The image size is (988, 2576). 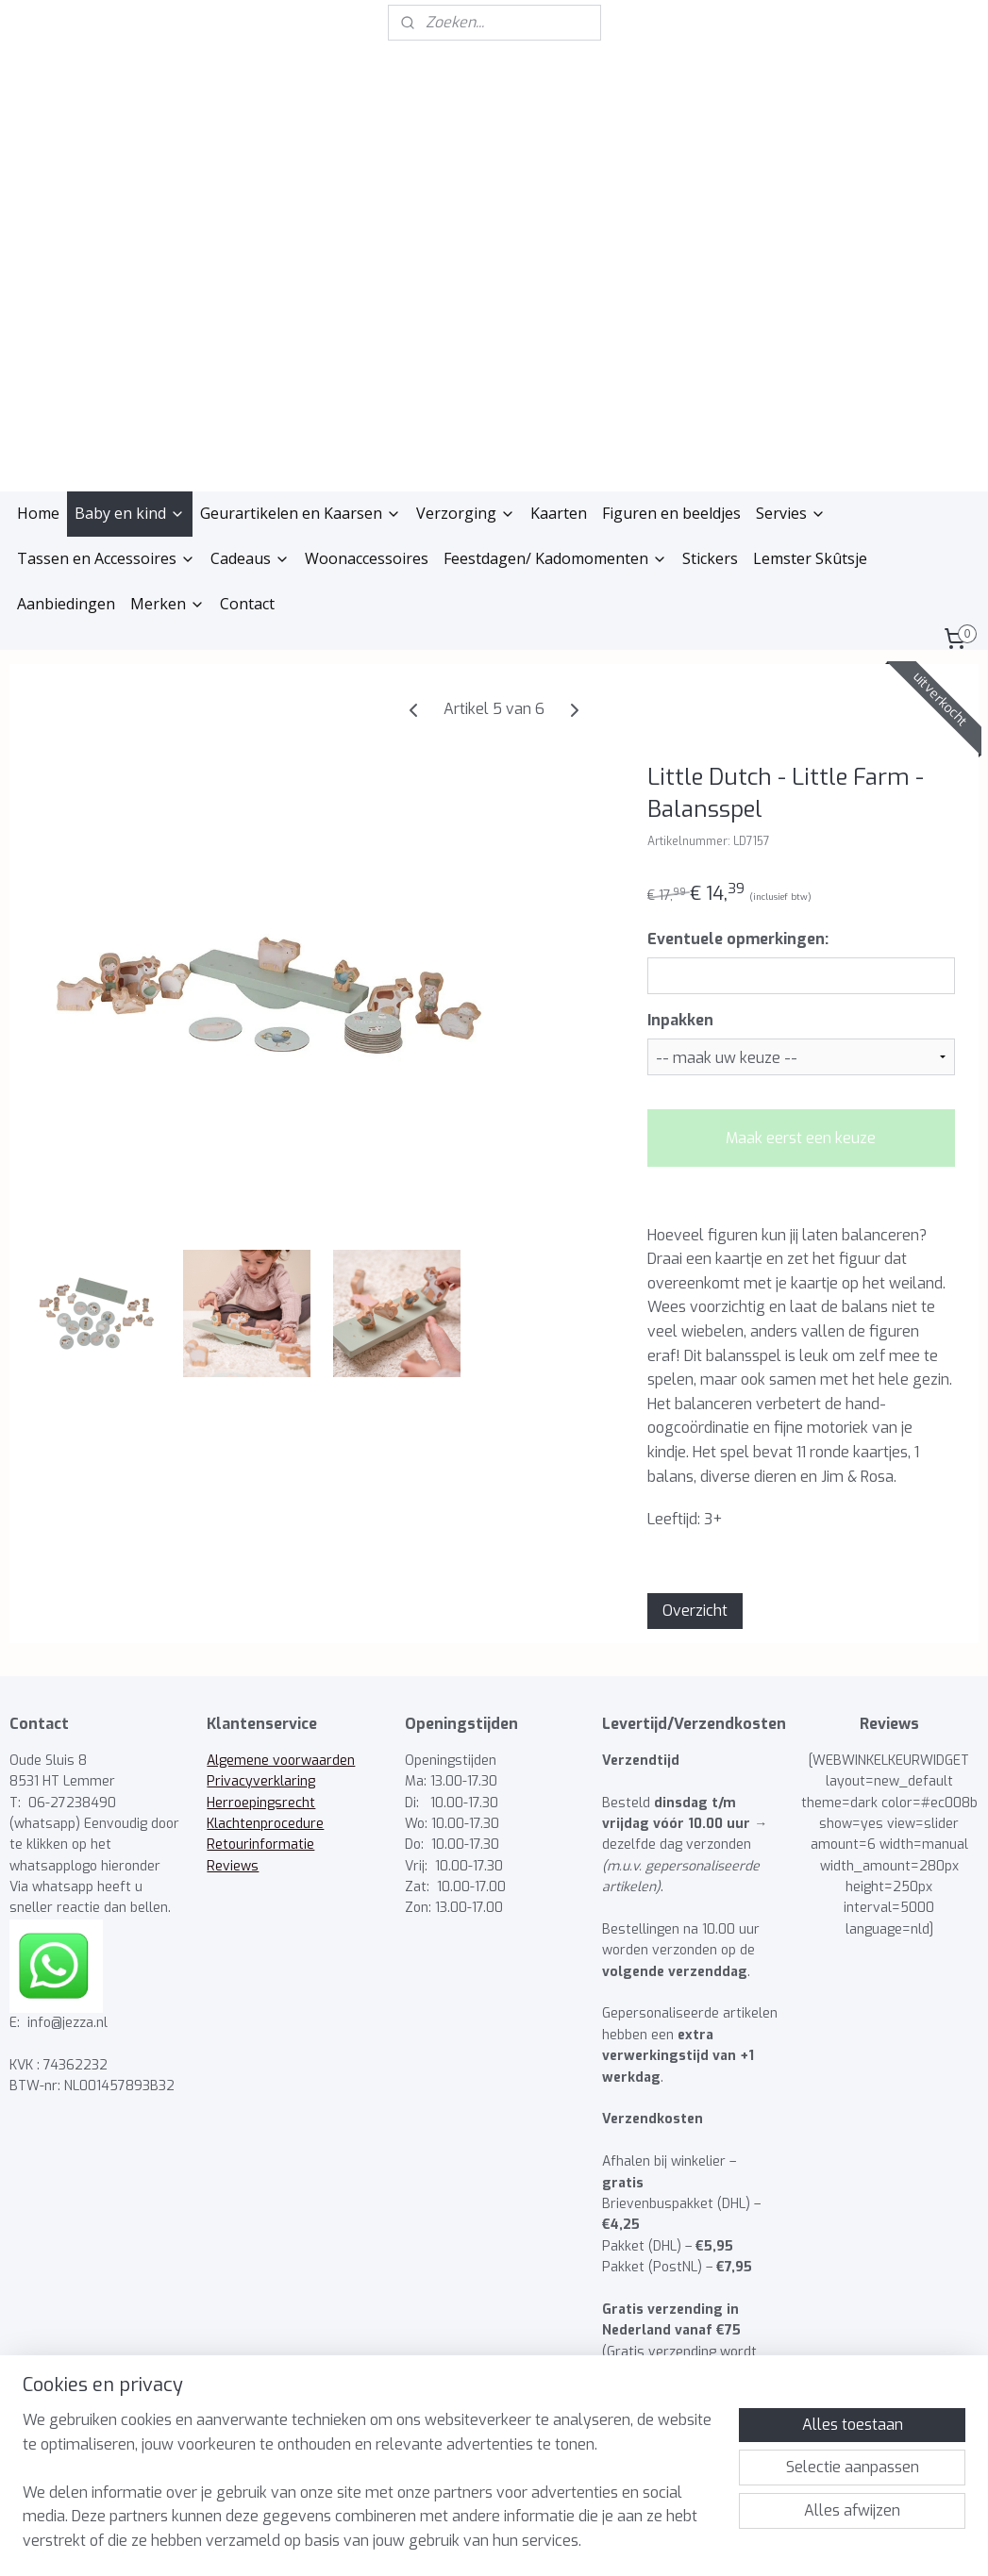 I want to click on rss, so click(x=446, y=2541).